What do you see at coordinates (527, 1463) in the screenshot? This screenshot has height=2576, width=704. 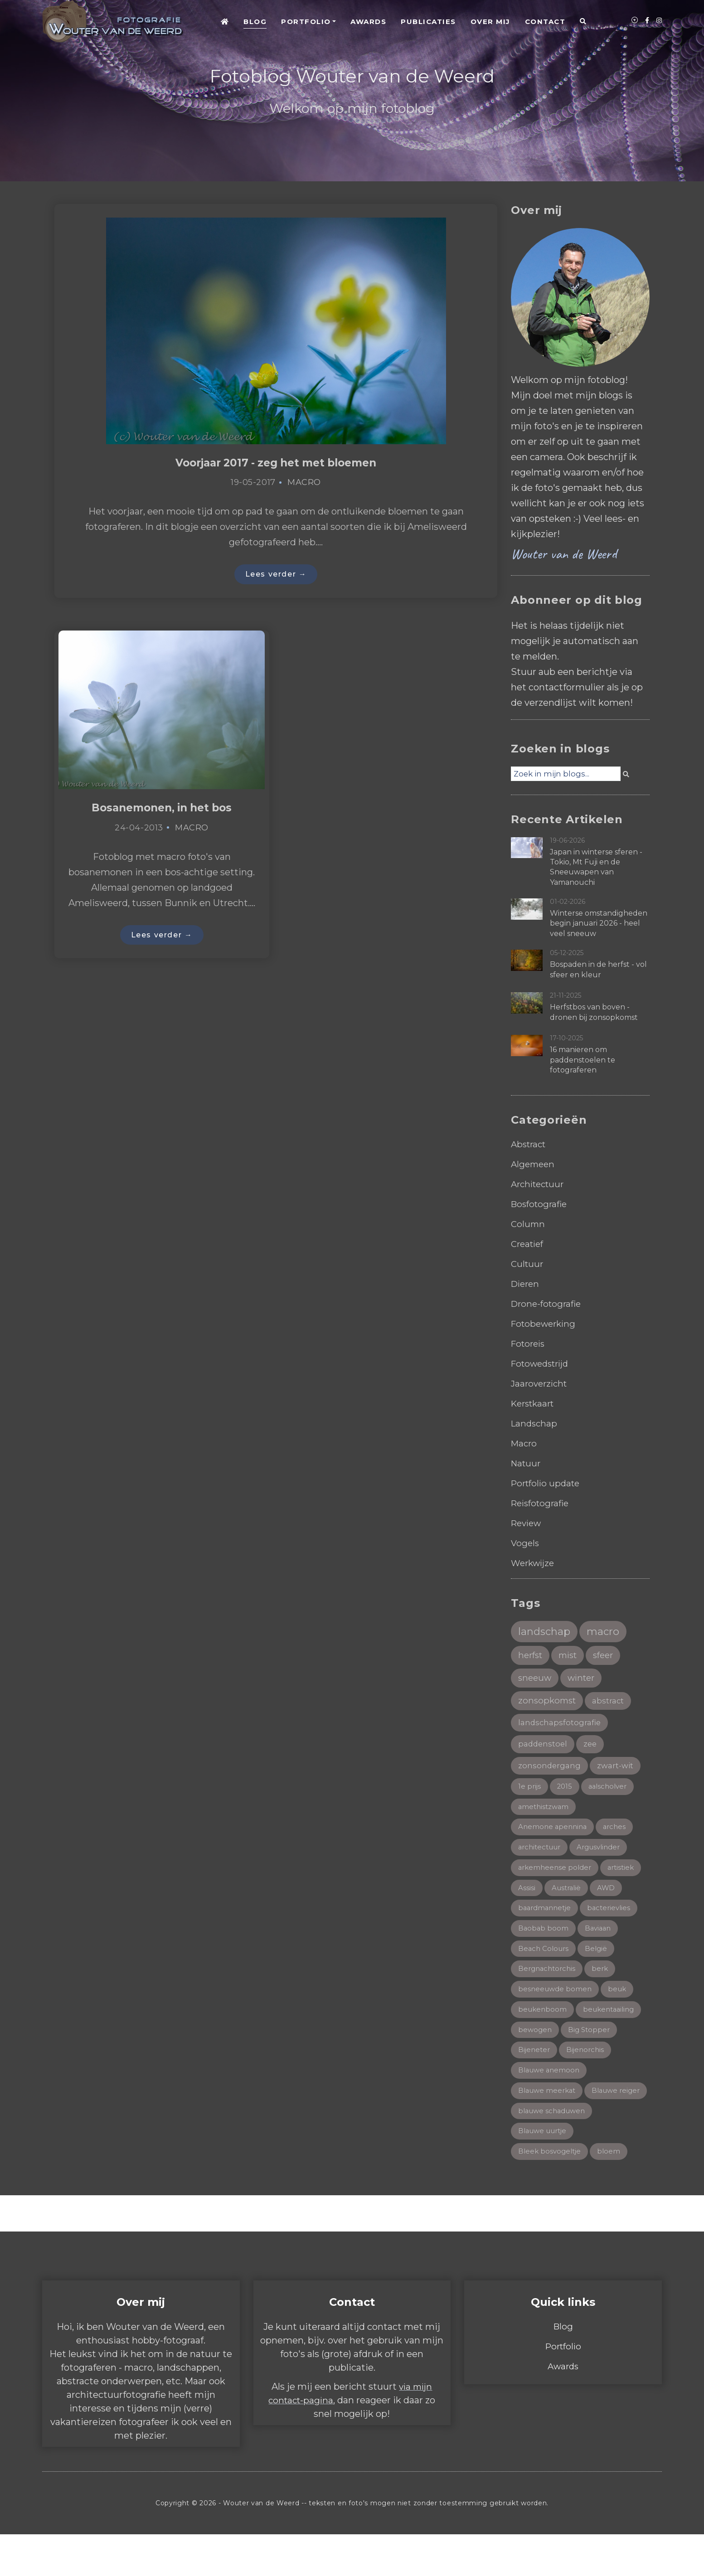 I see `Natuur` at bounding box center [527, 1463].